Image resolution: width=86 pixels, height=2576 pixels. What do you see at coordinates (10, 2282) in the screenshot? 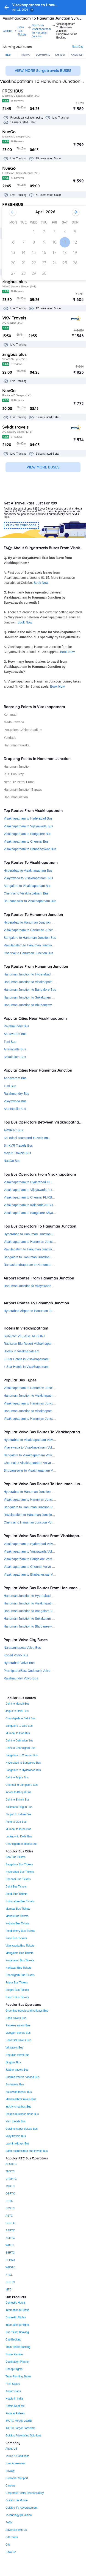
I see `NBSTC` at bounding box center [10, 2282].